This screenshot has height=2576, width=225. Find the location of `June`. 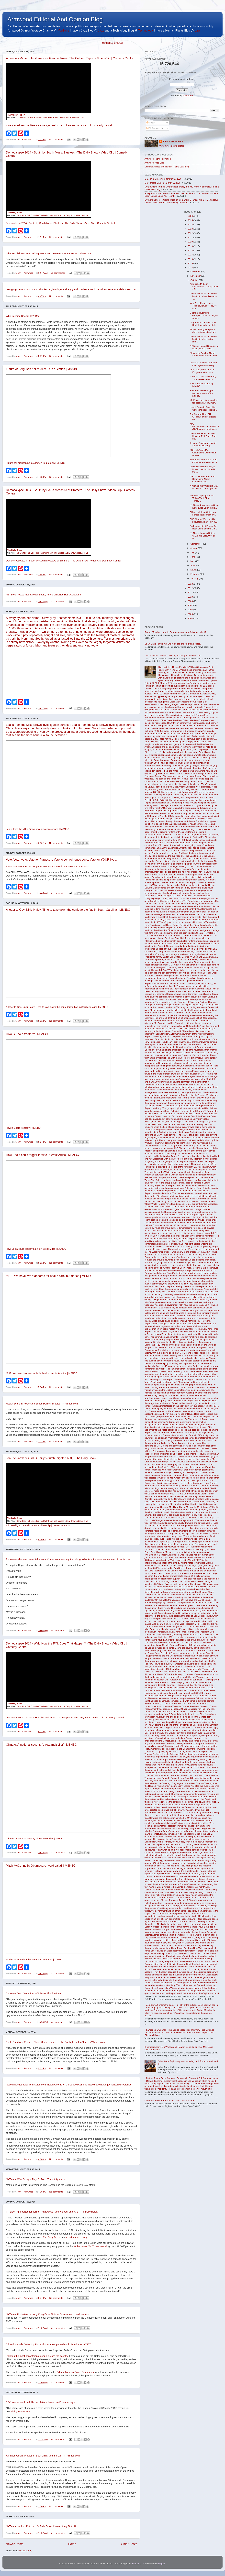

June is located at coordinates (193, 557).